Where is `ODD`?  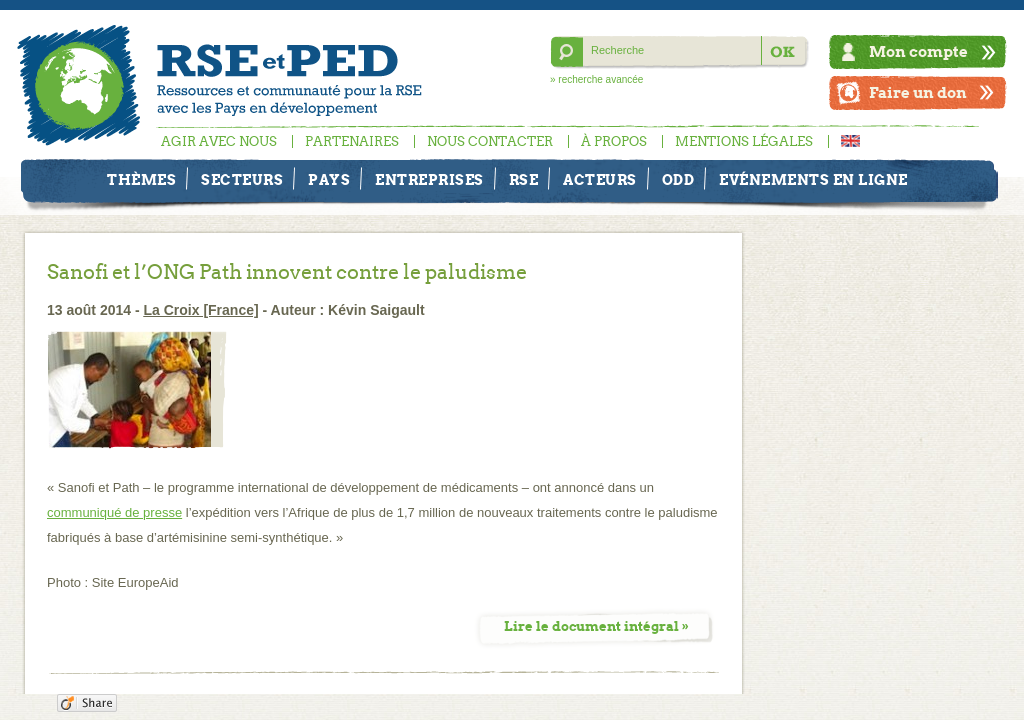 ODD is located at coordinates (678, 180).